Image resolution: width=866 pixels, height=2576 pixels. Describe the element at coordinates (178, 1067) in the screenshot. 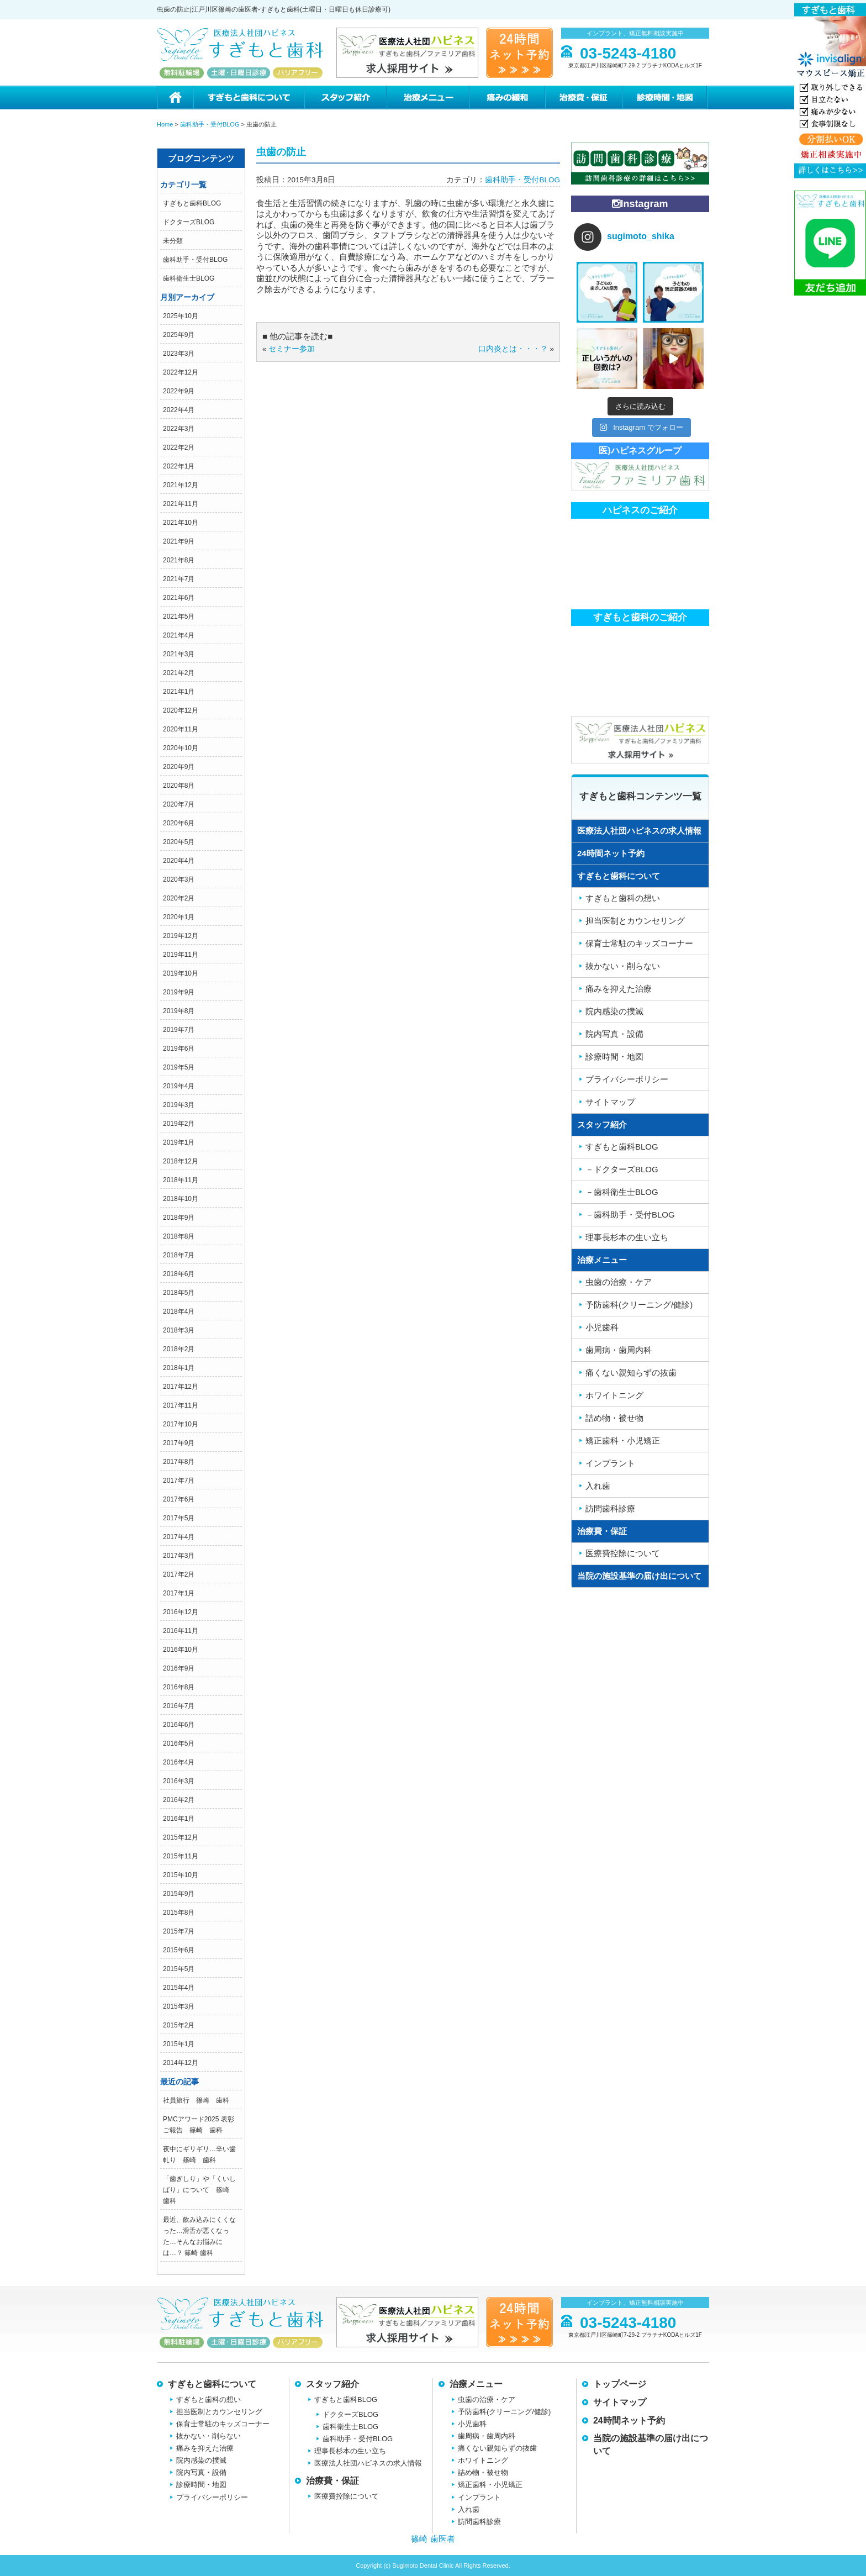

I see `2019年5月` at that location.